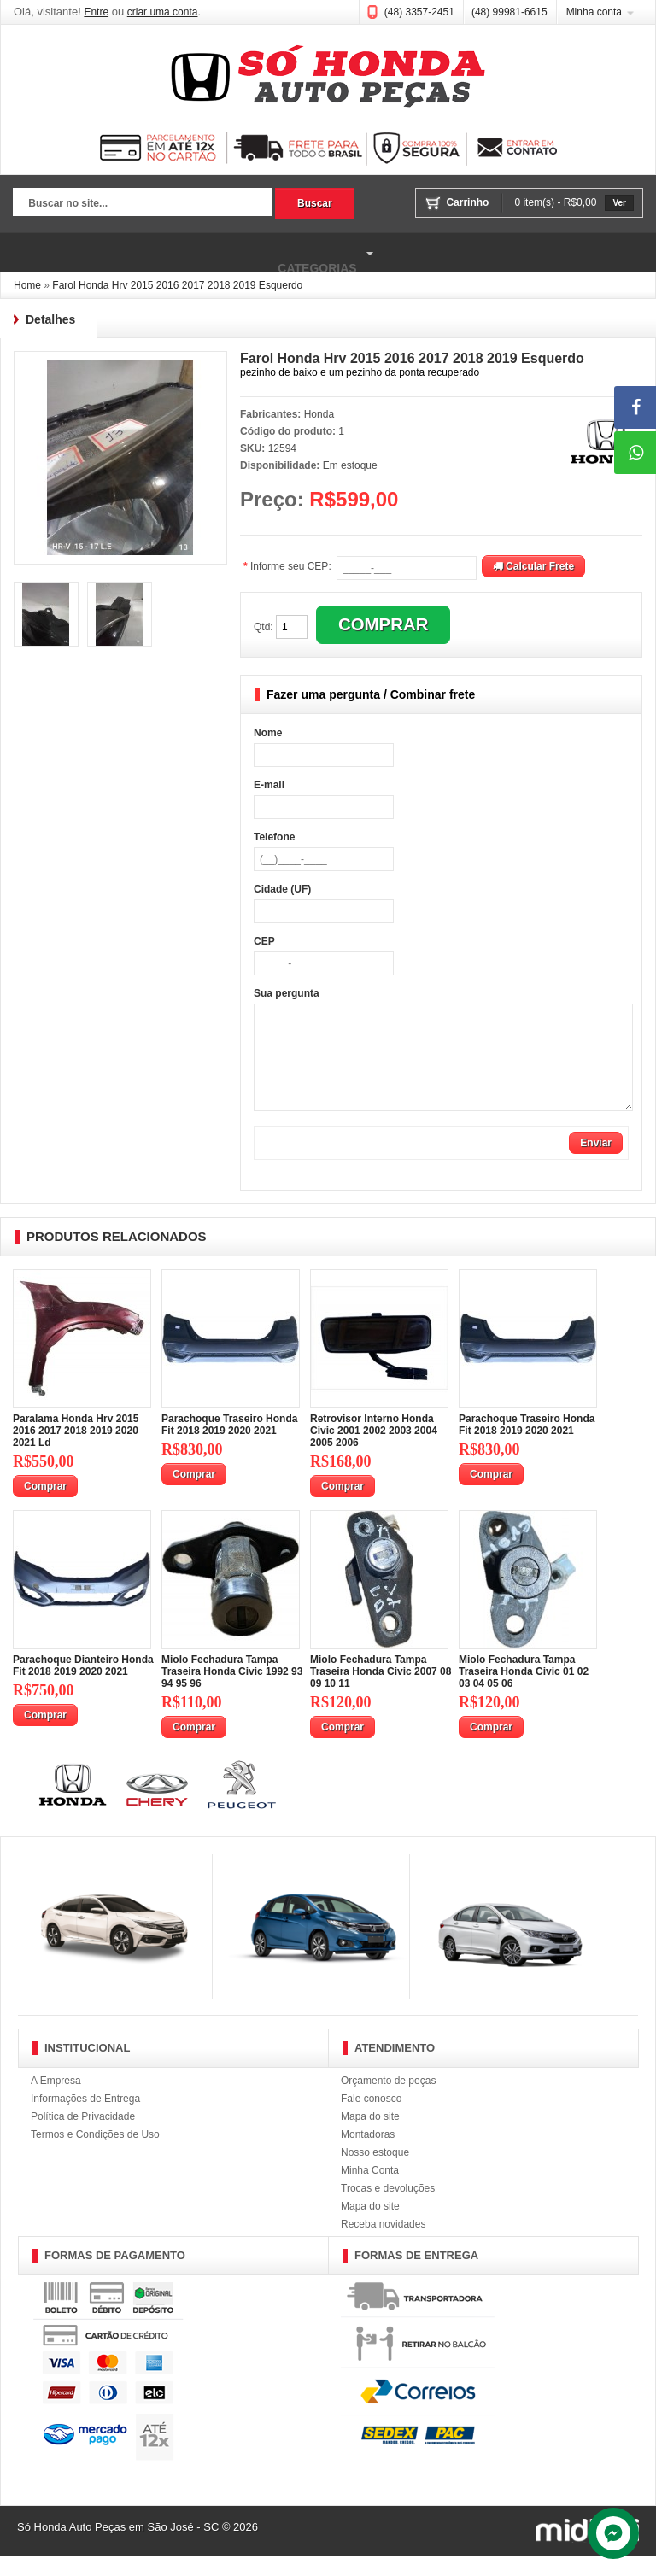 The height and width of the screenshot is (2576, 656). Describe the element at coordinates (85, 2119) in the screenshot. I see `Informações de Entrega` at that location.